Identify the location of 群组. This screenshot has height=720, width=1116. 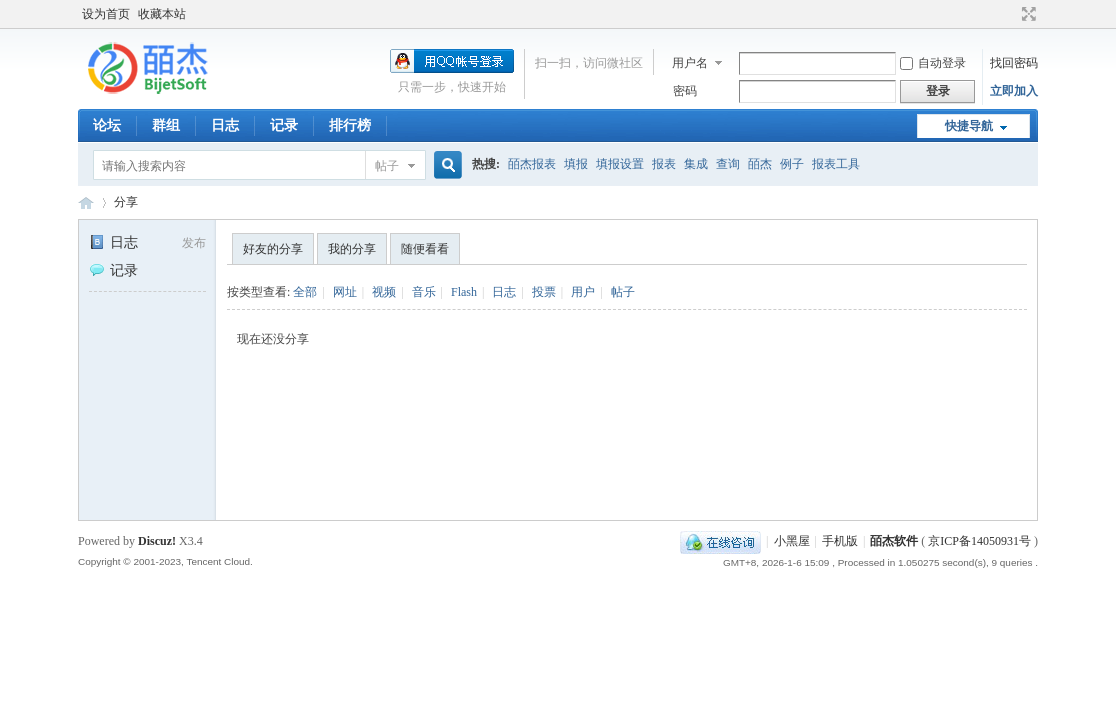
(166, 125).